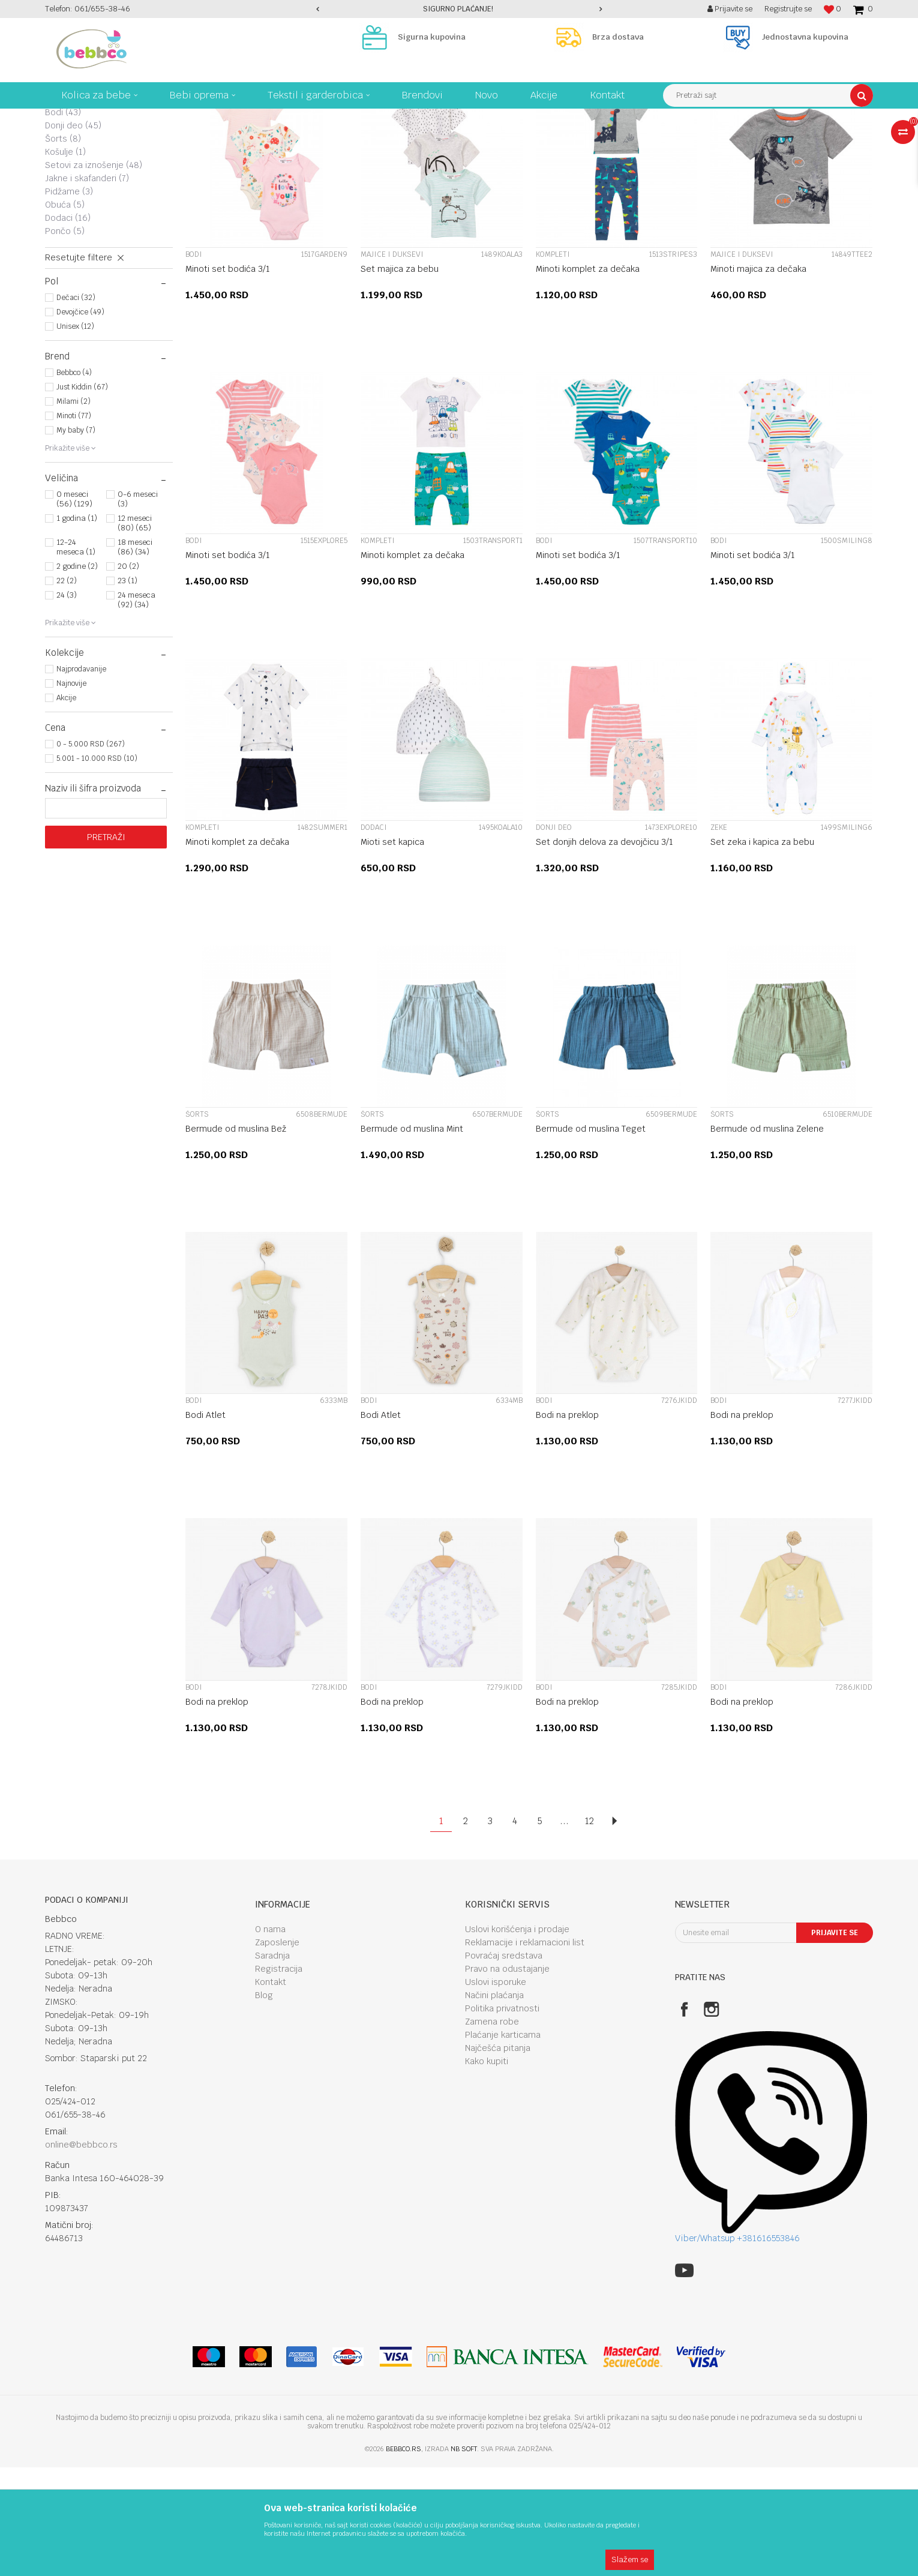 Image resolution: width=918 pixels, height=2576 pixels. What do you see at coordinates (138, 607) in the screenshot?
I see `0-6 meseci (3)` at bounding box center [138, 607].